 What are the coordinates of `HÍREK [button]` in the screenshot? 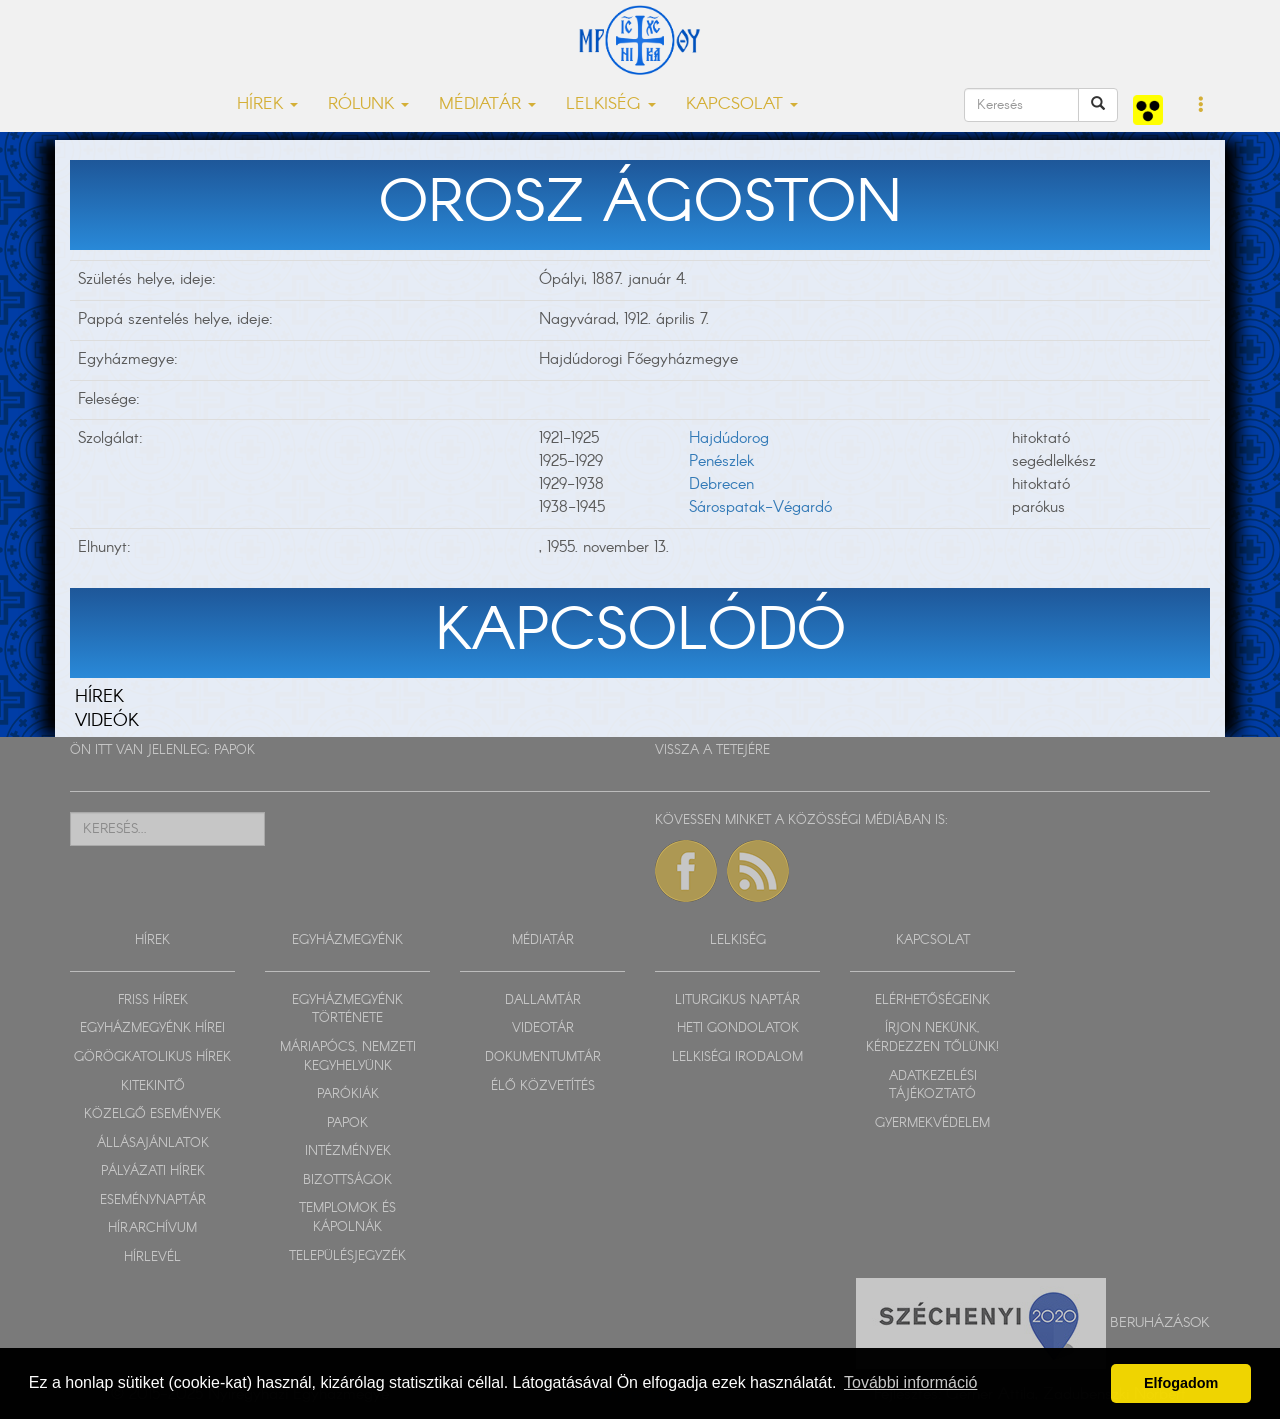 It's located at (267, 104).